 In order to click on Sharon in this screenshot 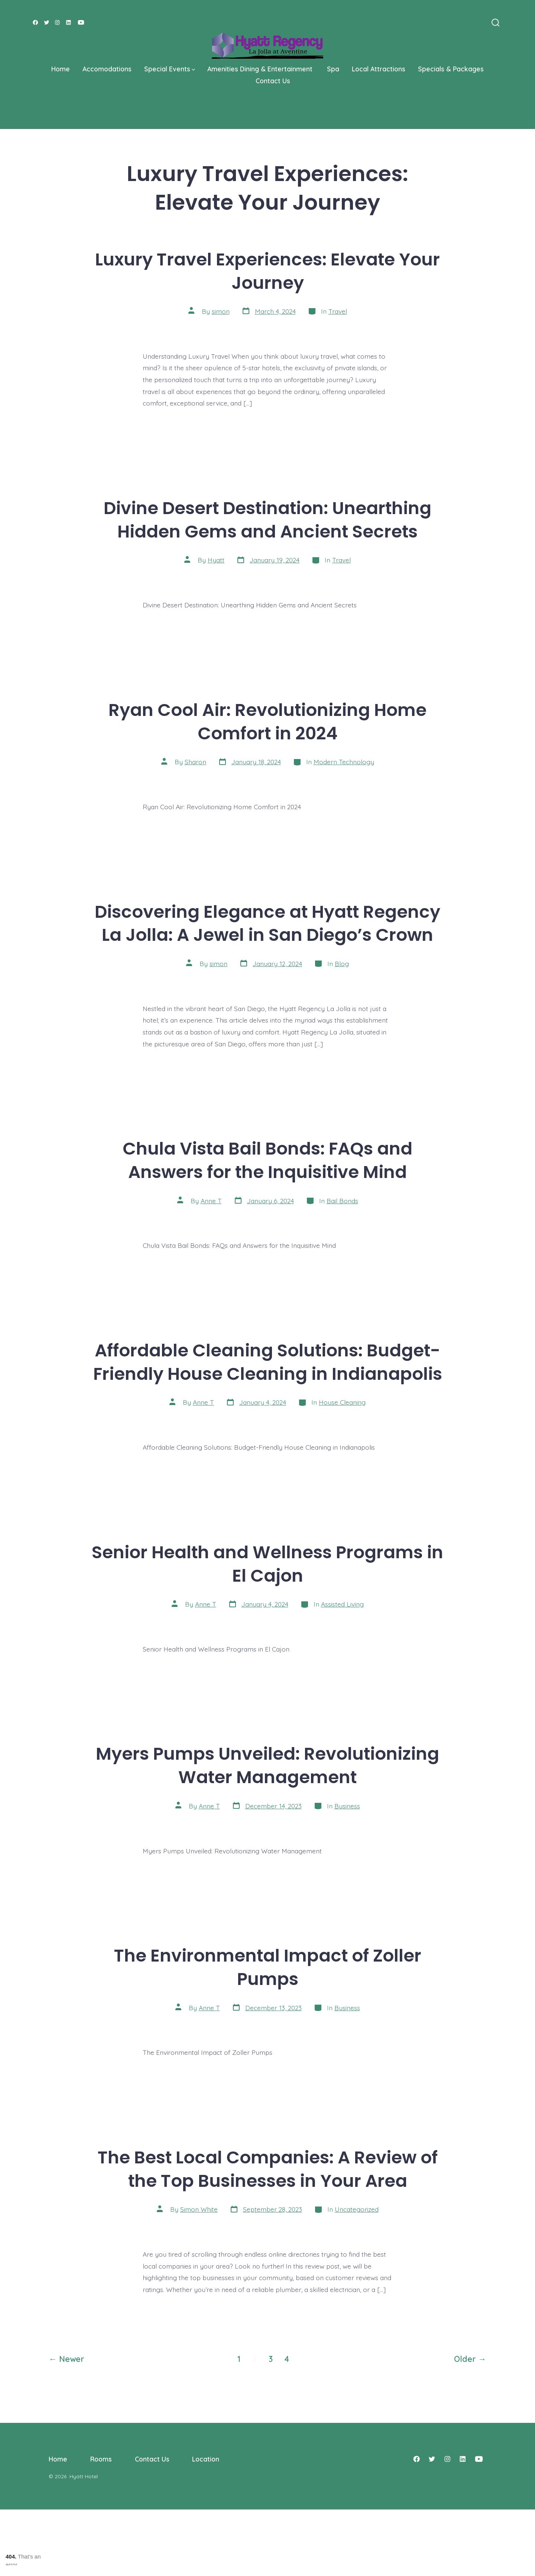, I will do `click(195, 762)`.